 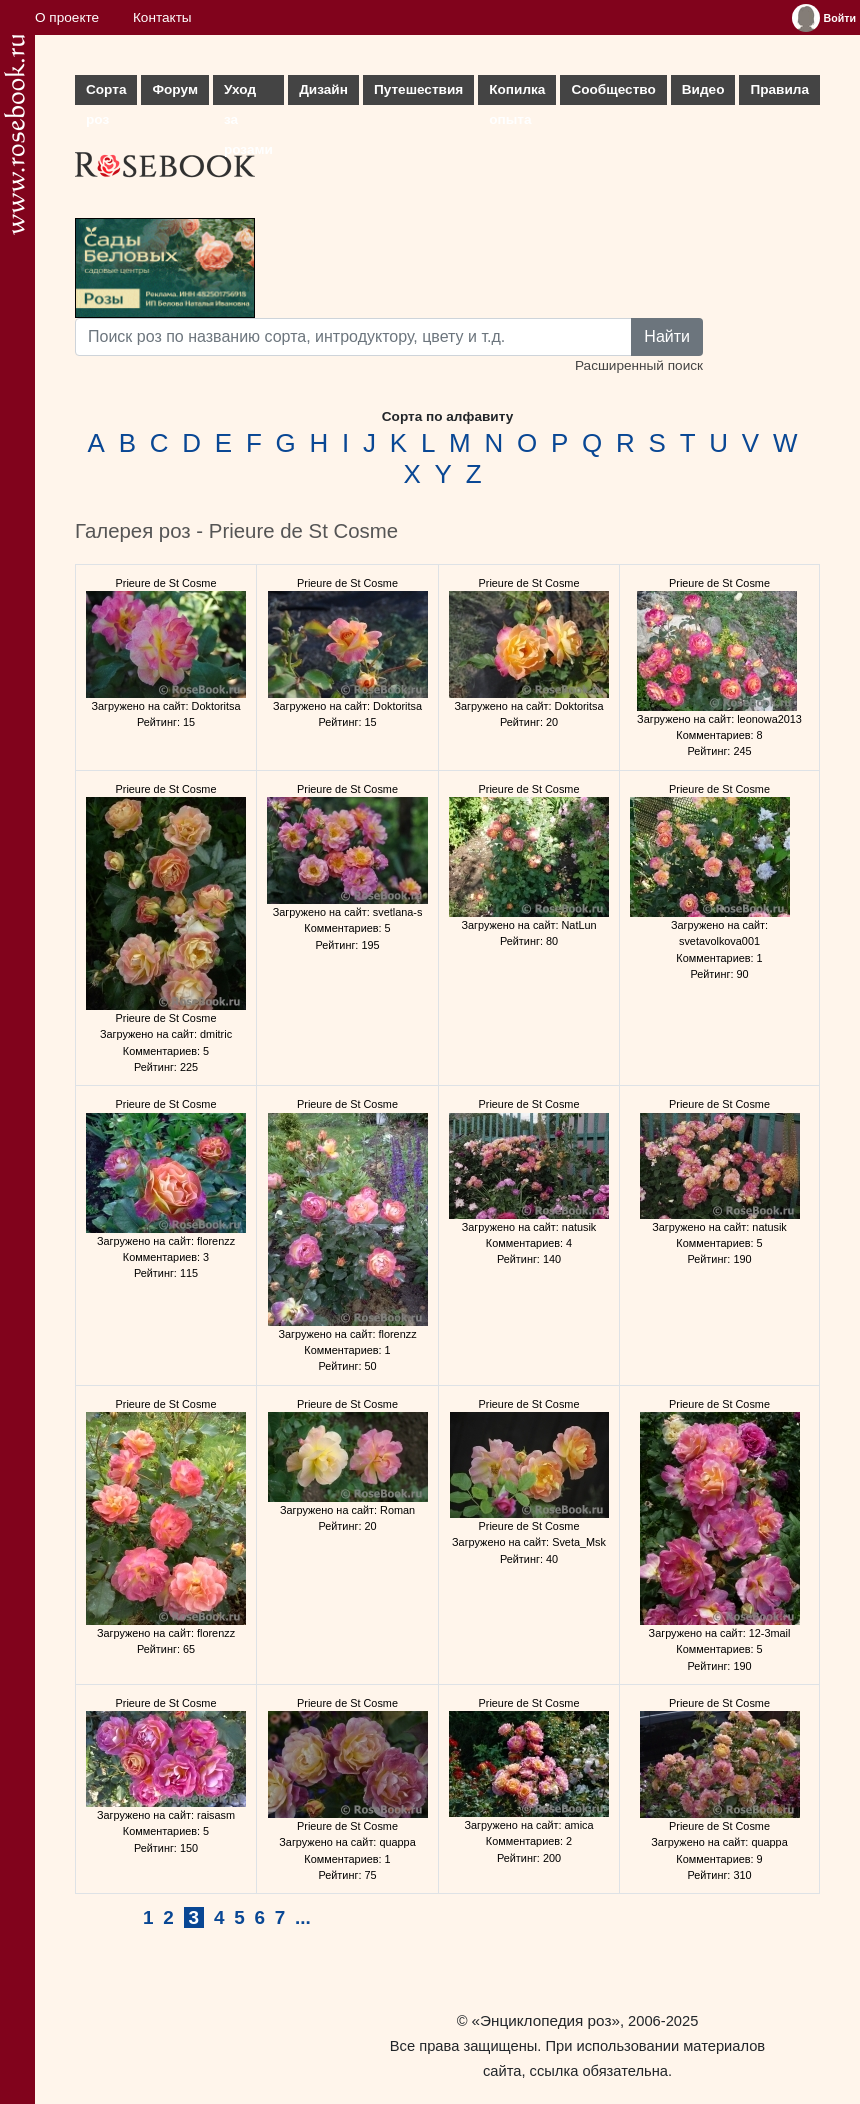 What do you see at coordinates (248, 93) in the screenshot?
I see `Уход за розами` at bounding box center [248, 93].